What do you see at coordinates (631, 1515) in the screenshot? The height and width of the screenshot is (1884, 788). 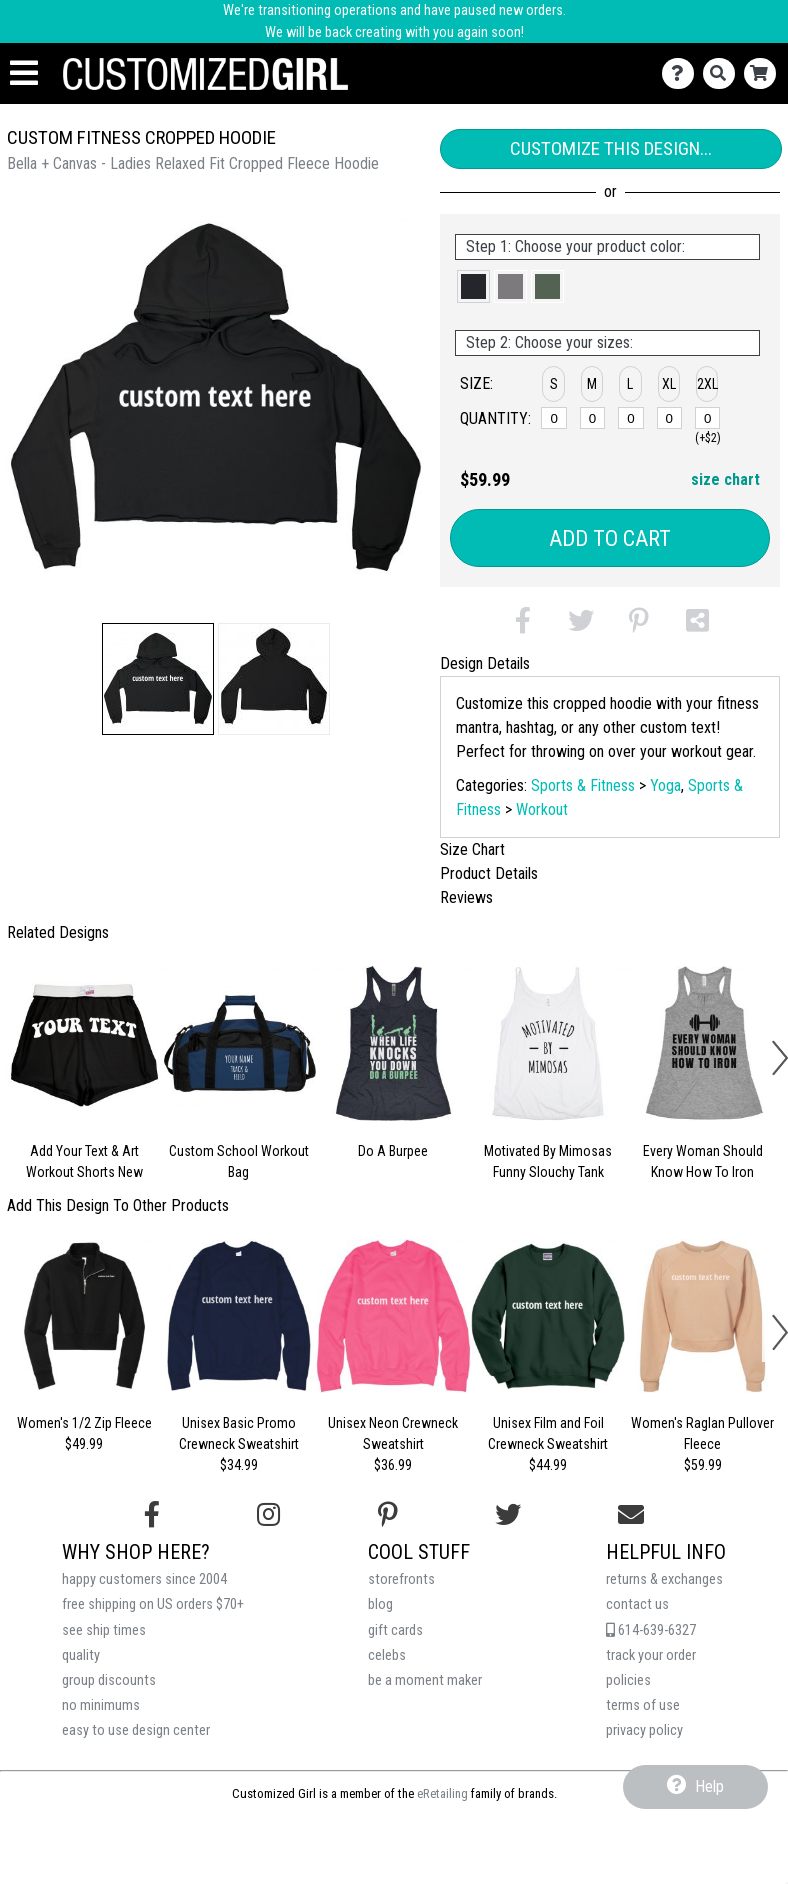 I see `[Email us]` at bounding box center [631, 1515].